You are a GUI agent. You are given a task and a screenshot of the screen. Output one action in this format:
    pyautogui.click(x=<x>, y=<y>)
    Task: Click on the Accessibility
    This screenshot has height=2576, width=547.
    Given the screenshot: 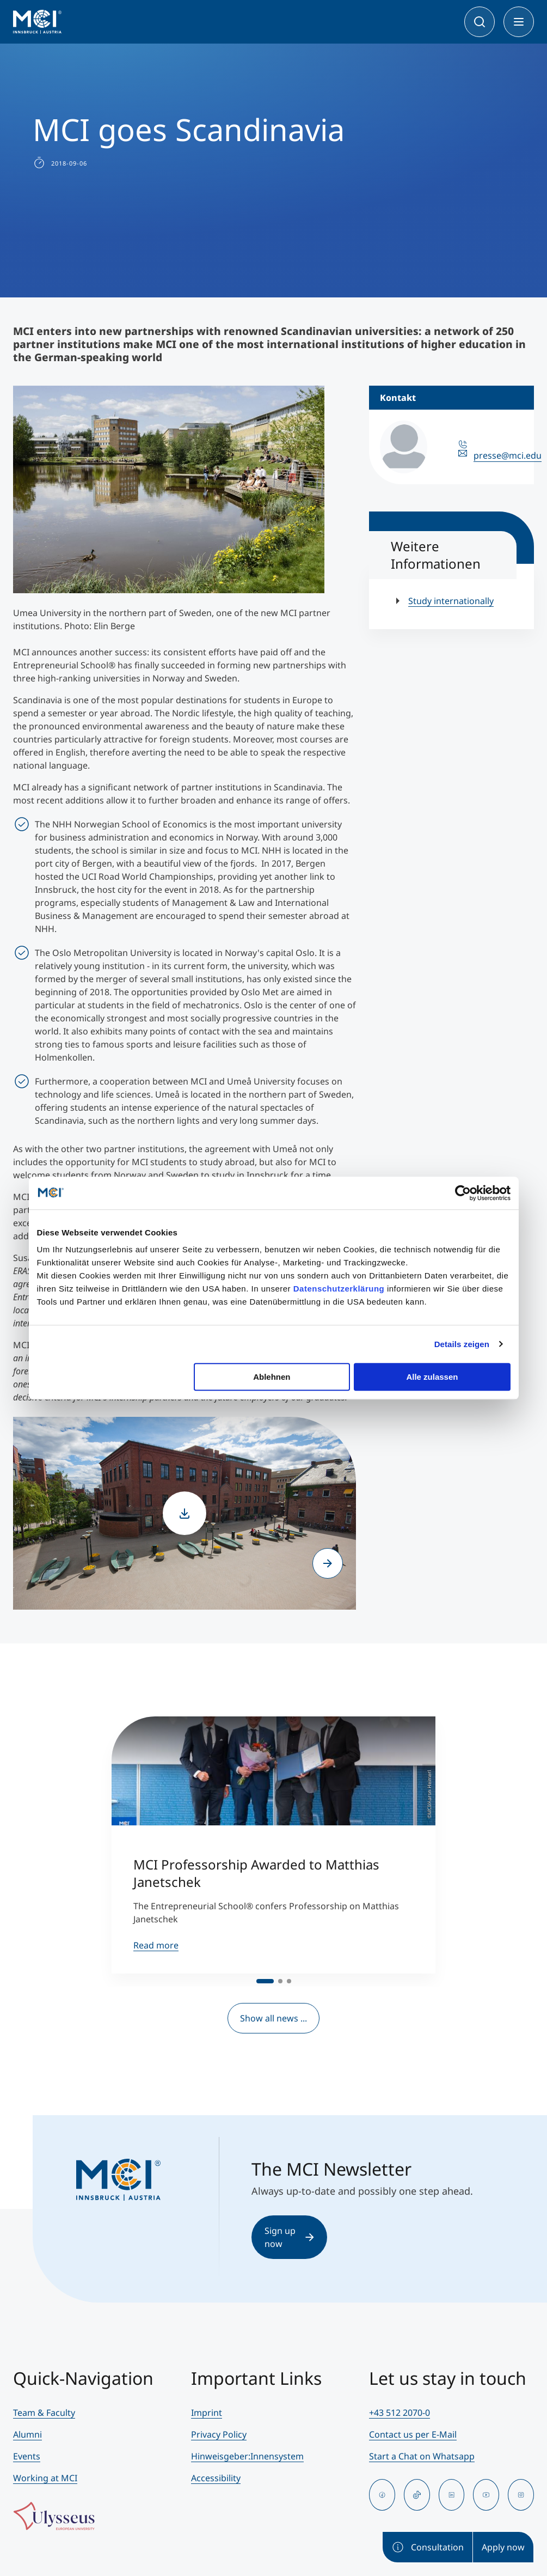 What is the action you would take?
    pyautogui.click(x=216, y=2478)
    